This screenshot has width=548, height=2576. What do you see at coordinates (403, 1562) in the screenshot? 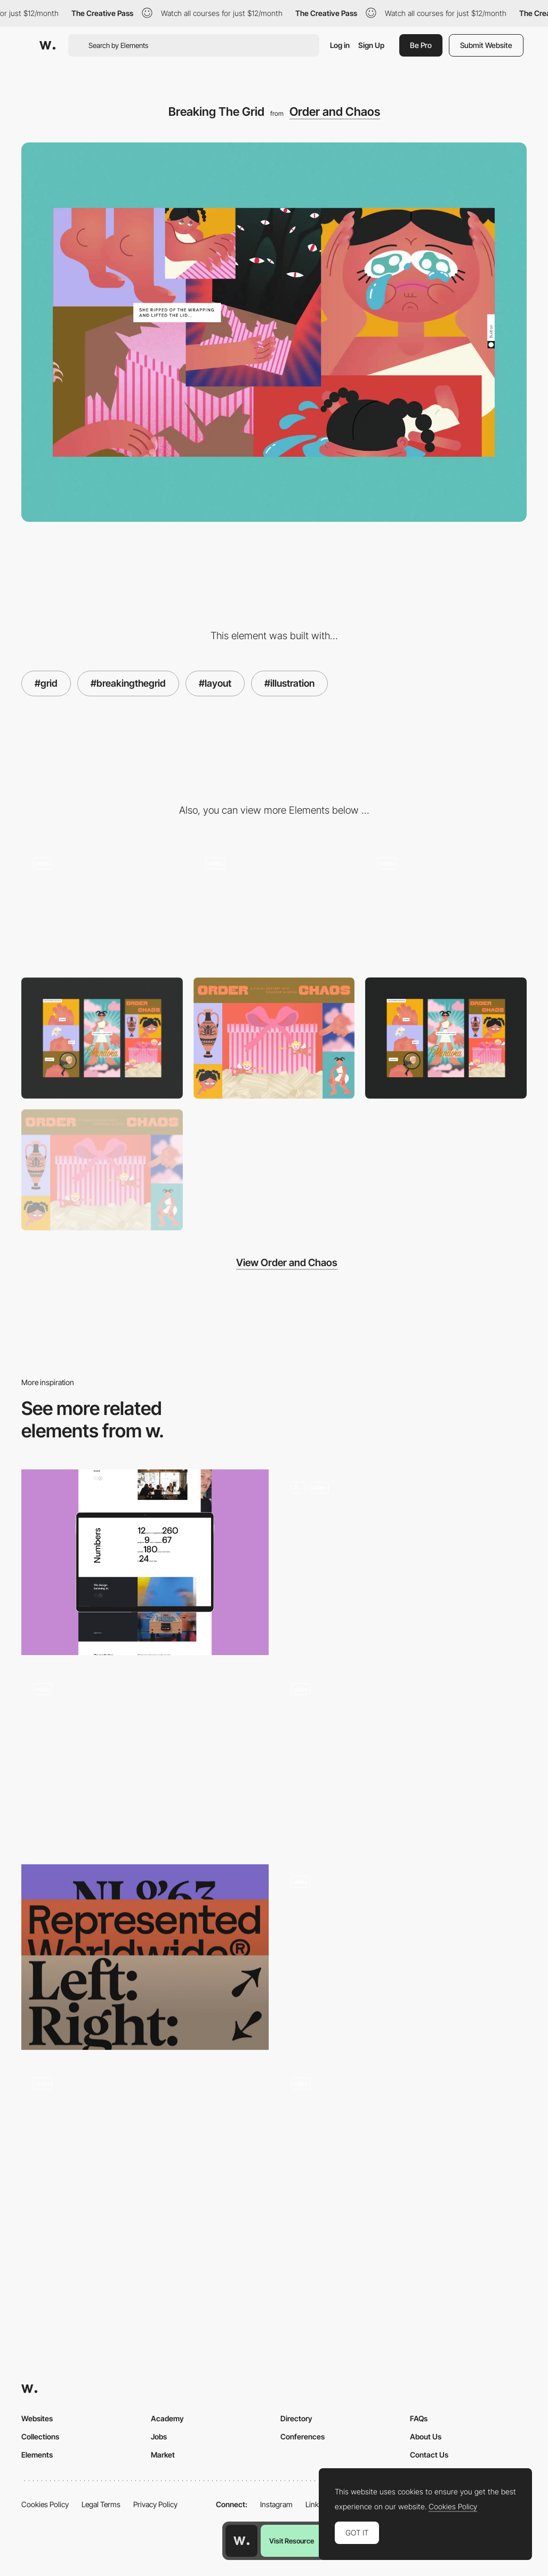
I see `[Home Page]` at bounding box center [403, 1562].